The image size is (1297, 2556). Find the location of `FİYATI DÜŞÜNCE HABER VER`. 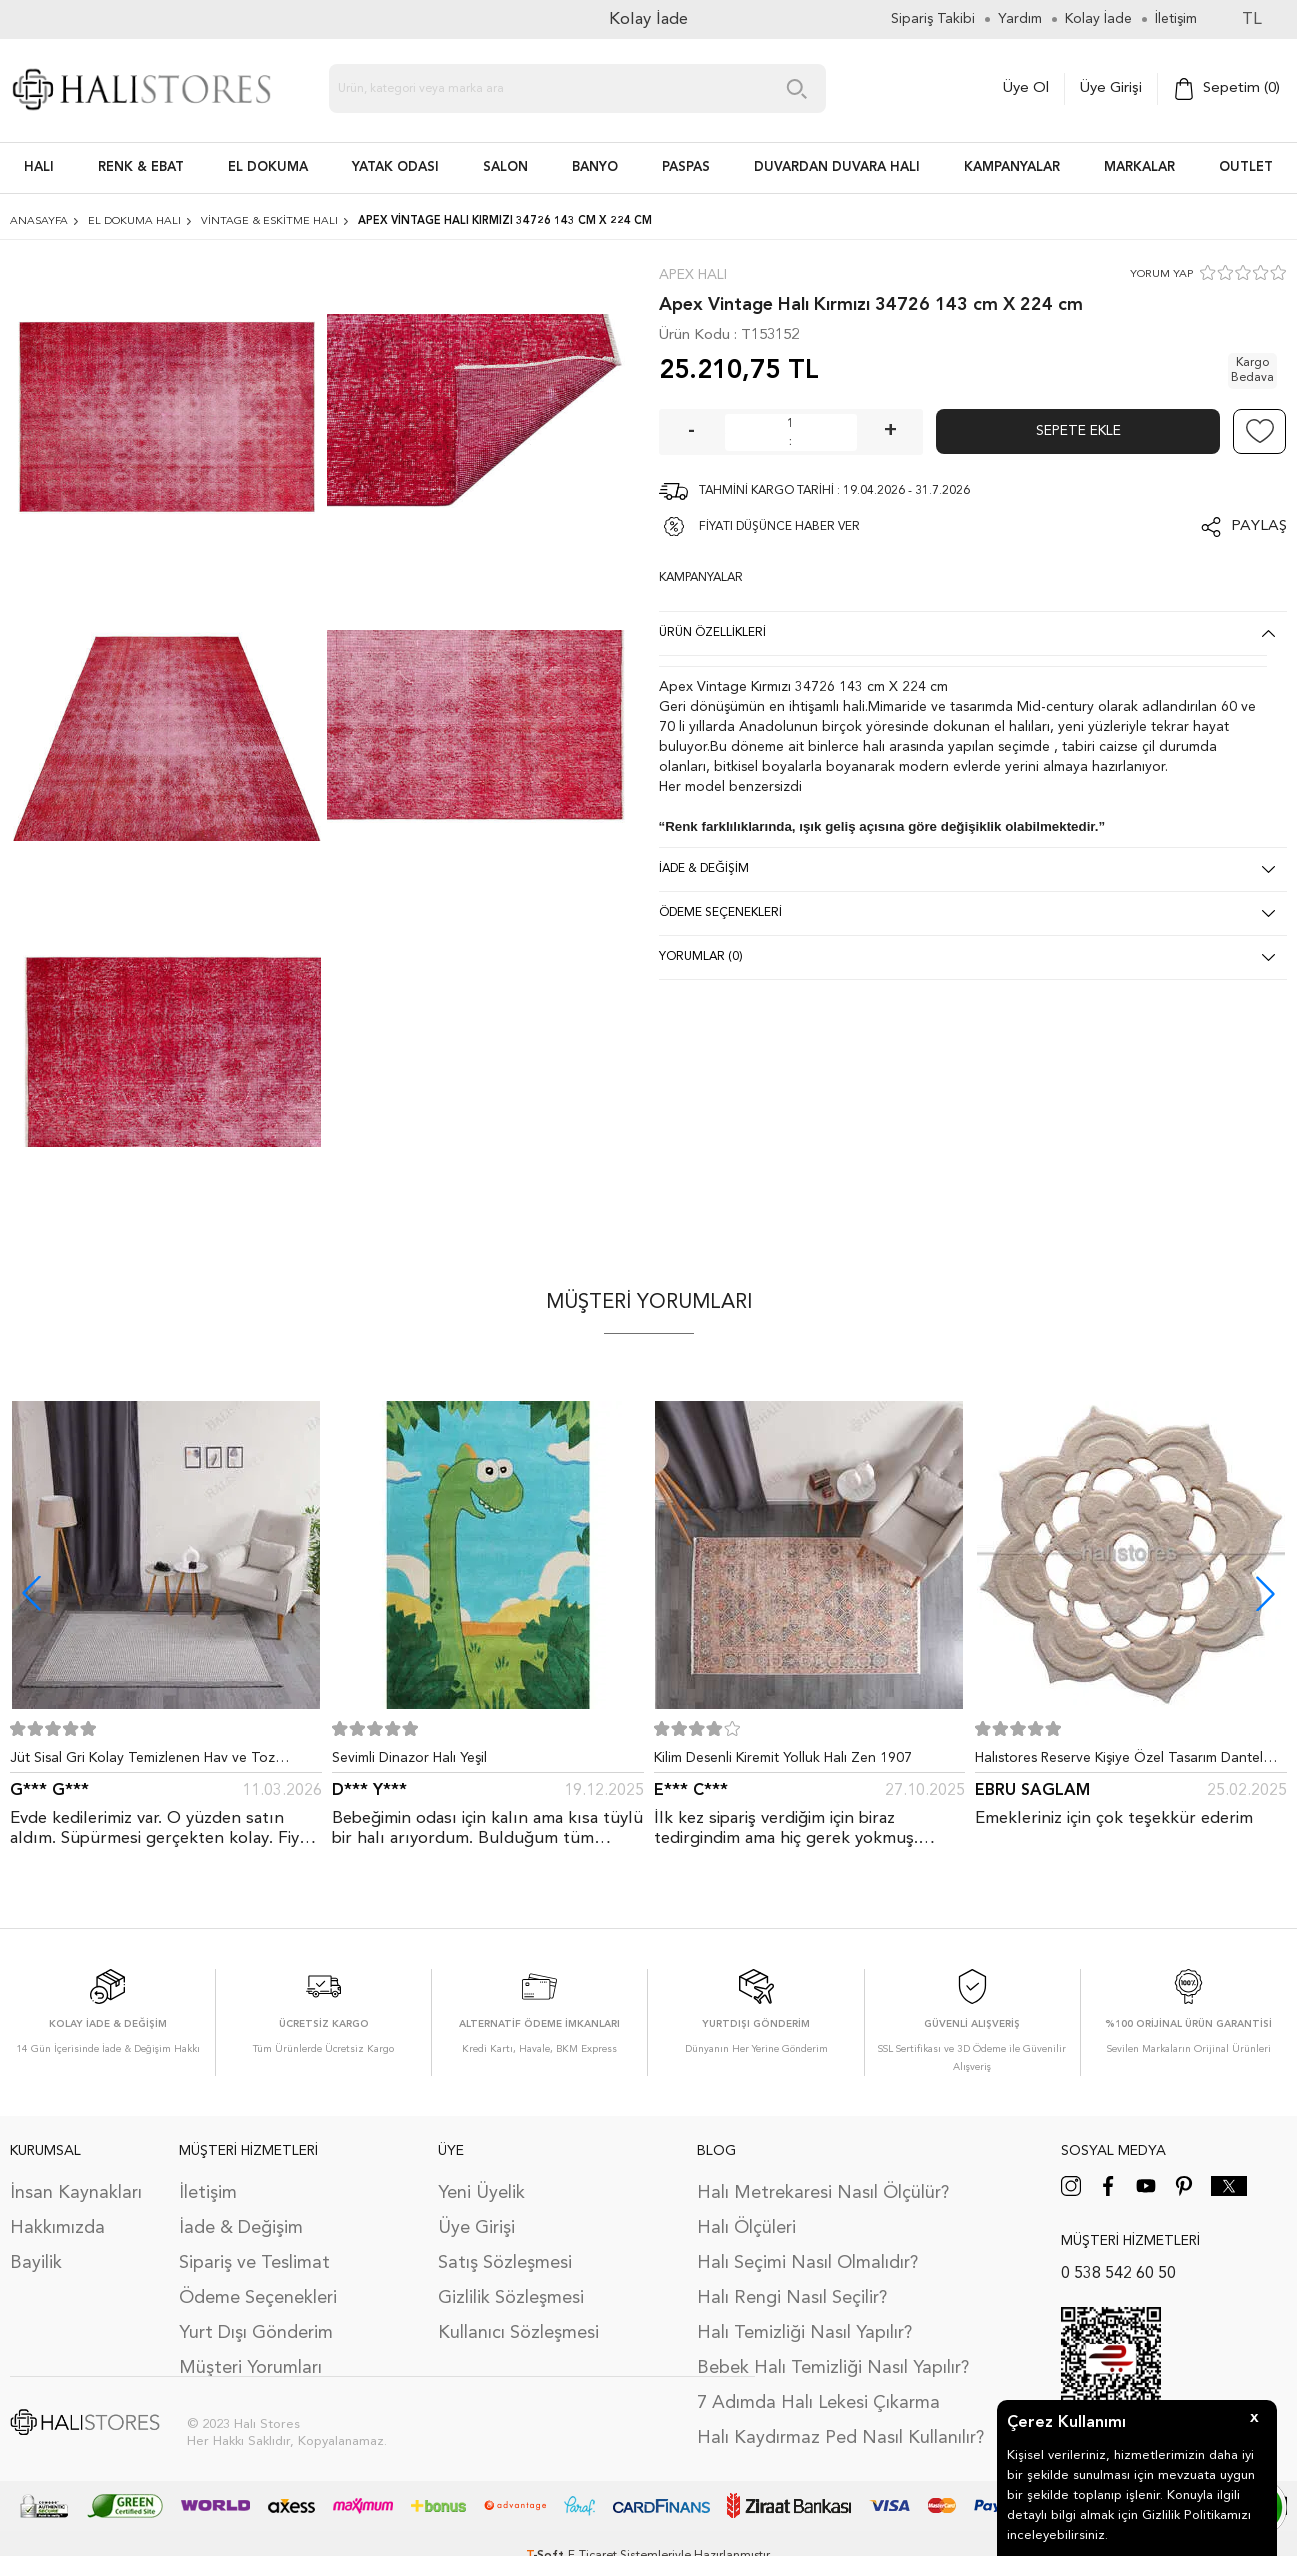

FİYATI DÜŞÜNCE HABER VER is located at coordinates (779, 527).